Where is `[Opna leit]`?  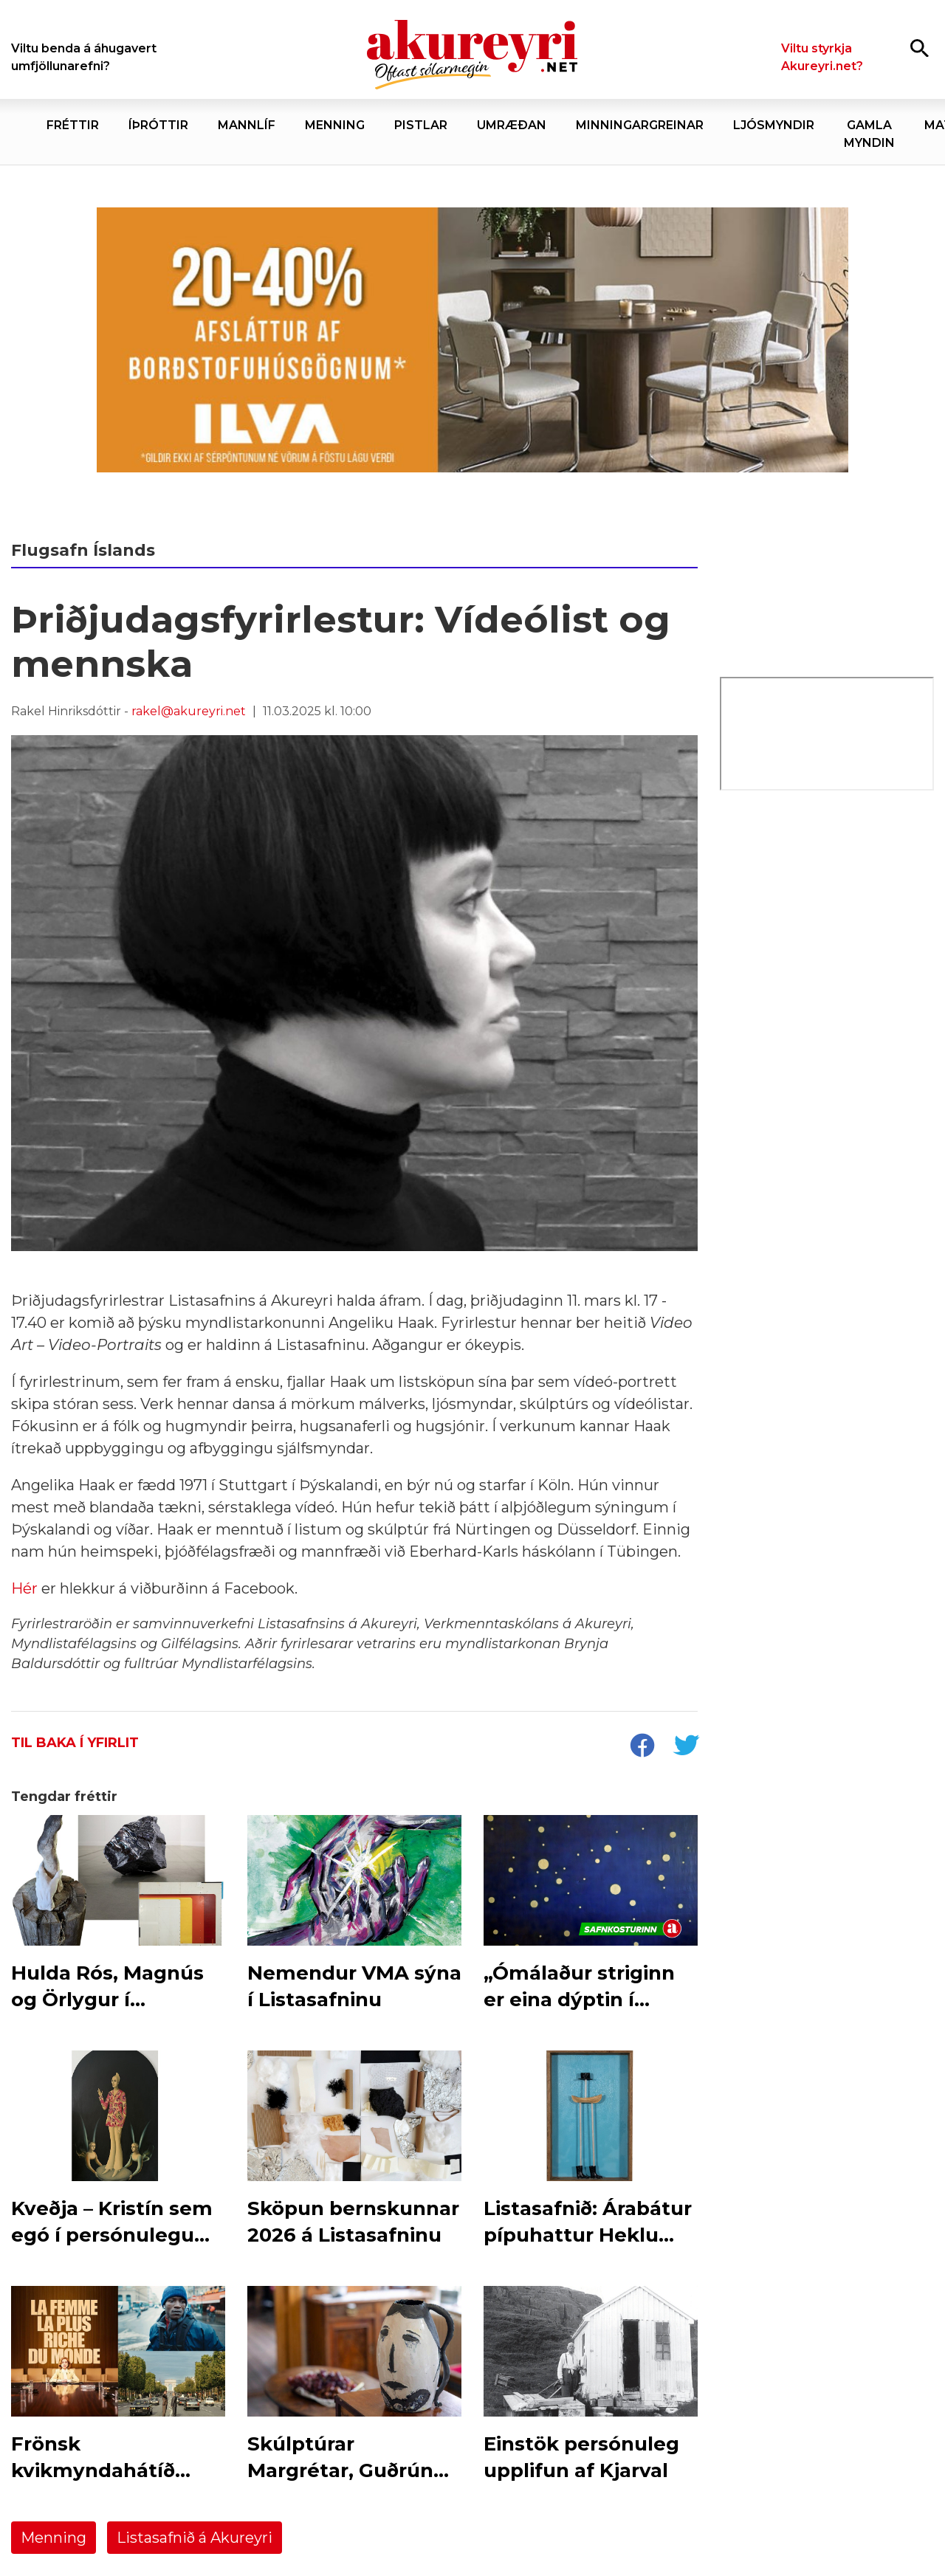
[Opna leit] is located at coordinates (919, 47).